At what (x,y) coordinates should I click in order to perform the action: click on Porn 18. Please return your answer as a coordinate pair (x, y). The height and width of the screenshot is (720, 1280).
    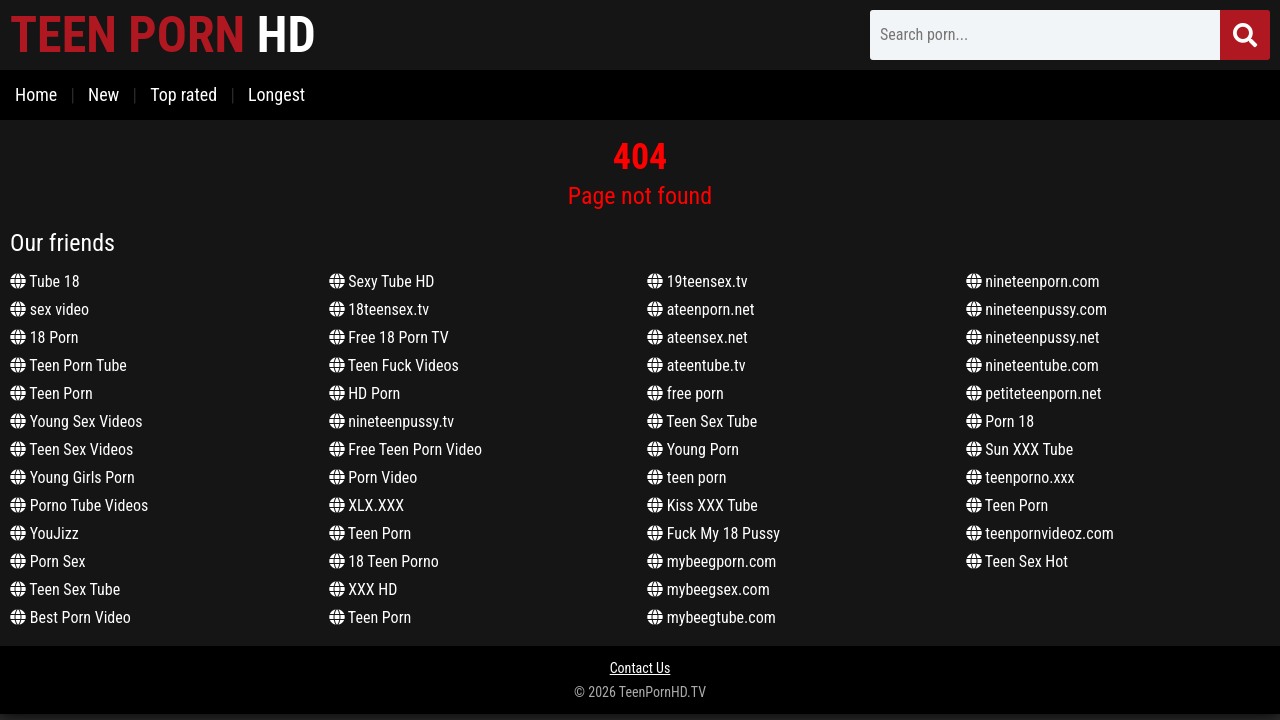
    Looking at the image, I should click on (1000, 421).